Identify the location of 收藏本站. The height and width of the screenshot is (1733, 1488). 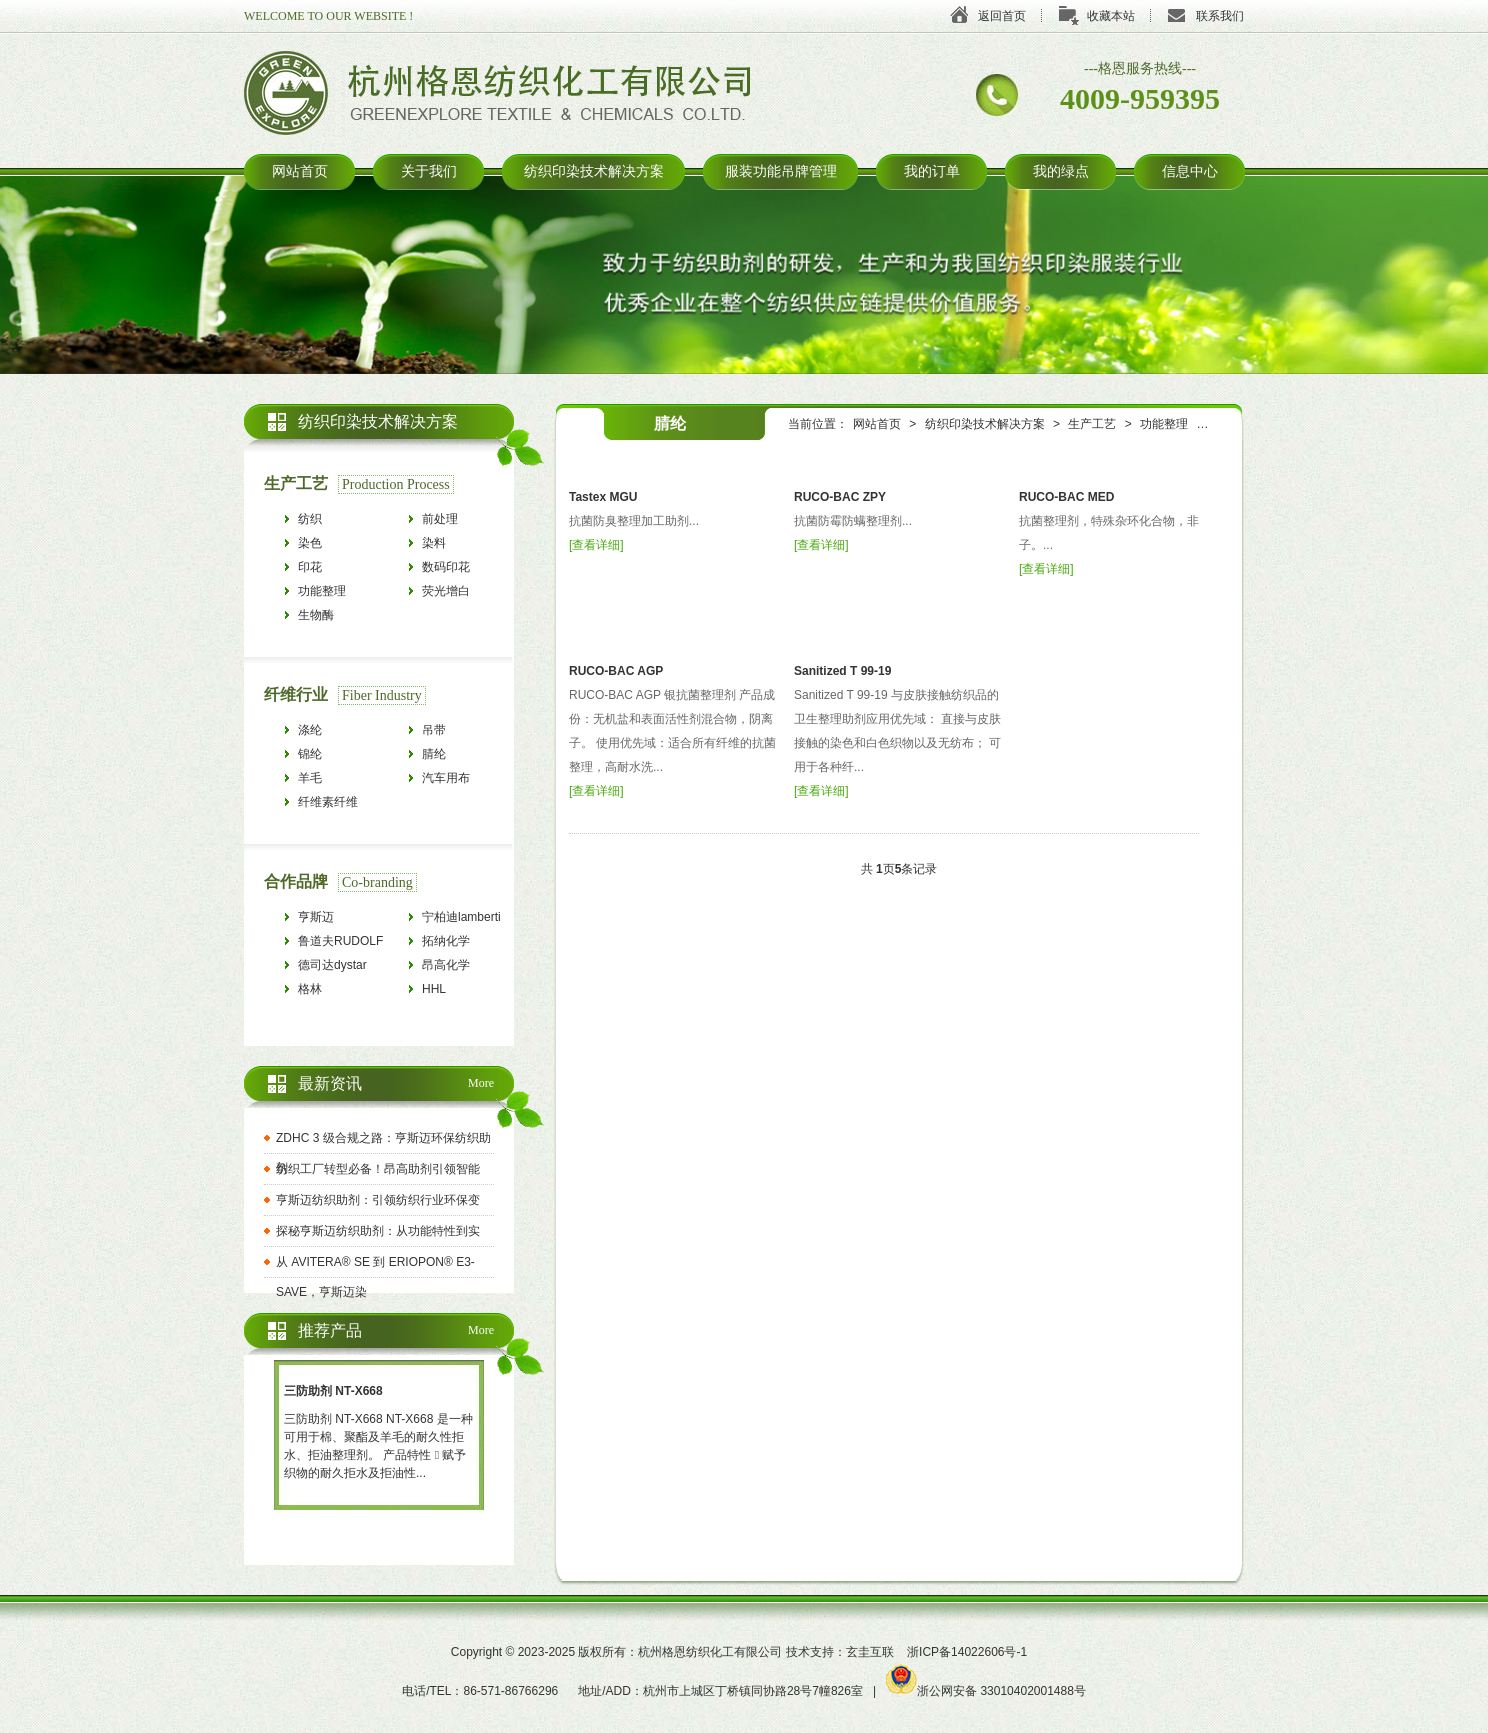
(1111, 16).